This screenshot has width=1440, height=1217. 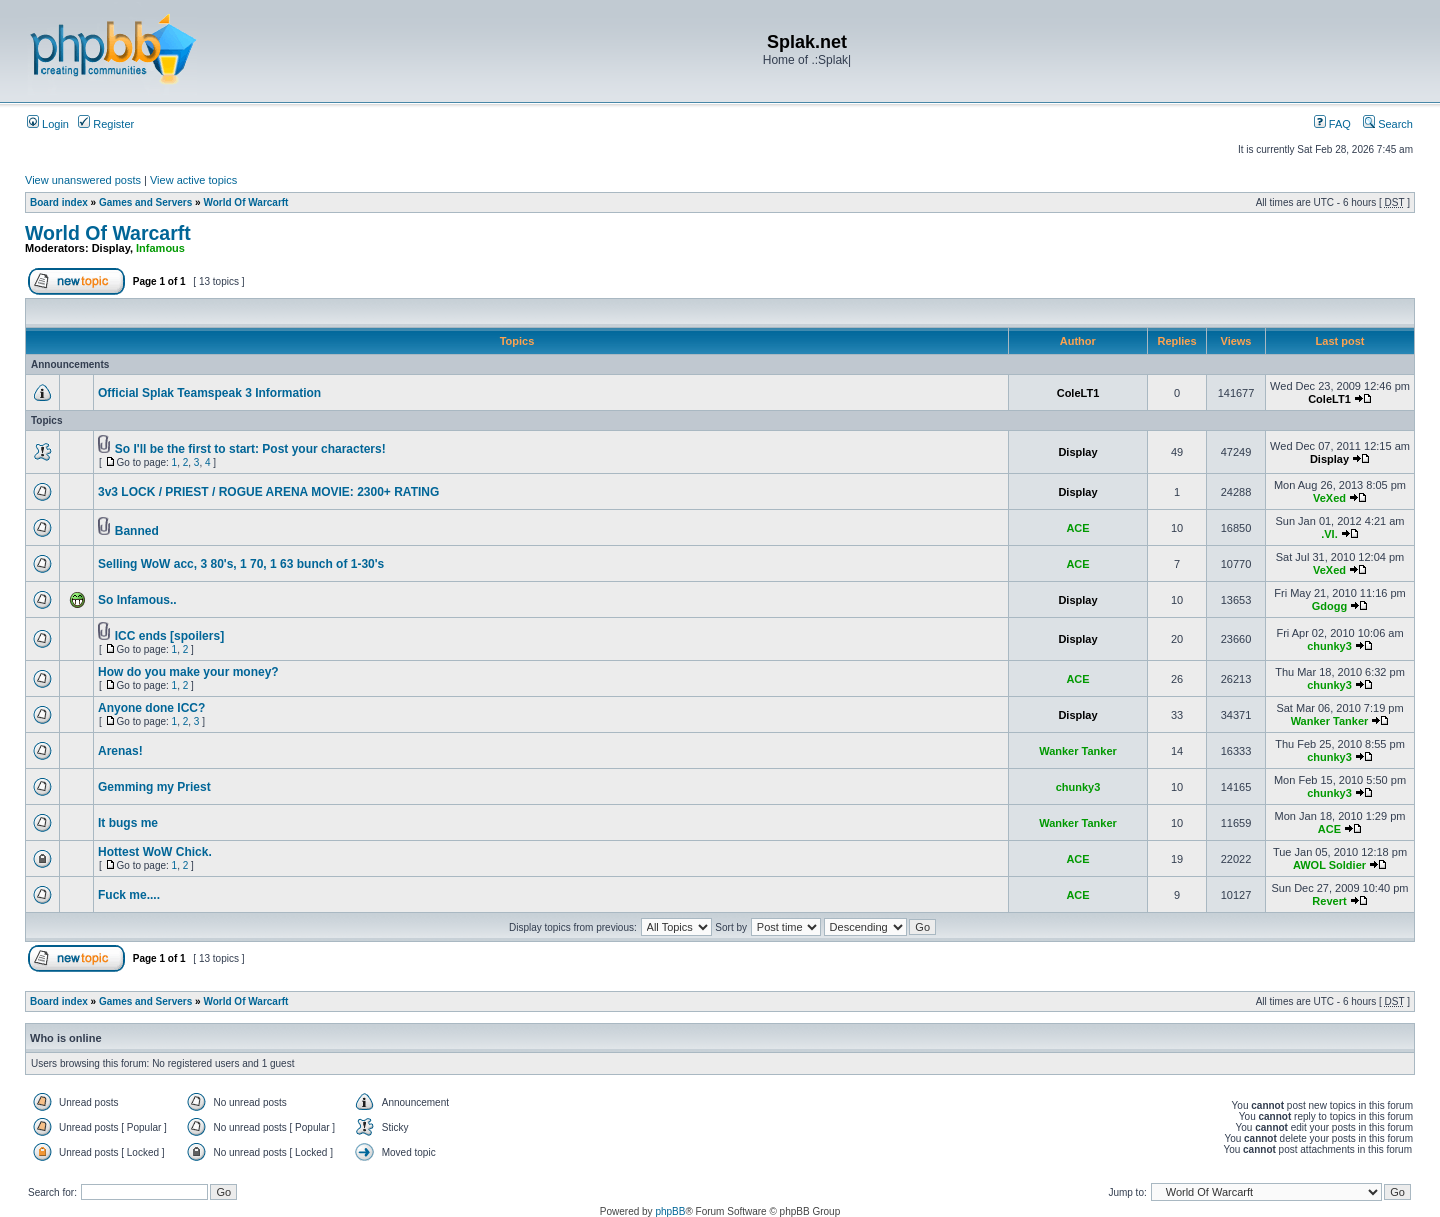 I want to click on VeXed, so click(x=1329, y=498).